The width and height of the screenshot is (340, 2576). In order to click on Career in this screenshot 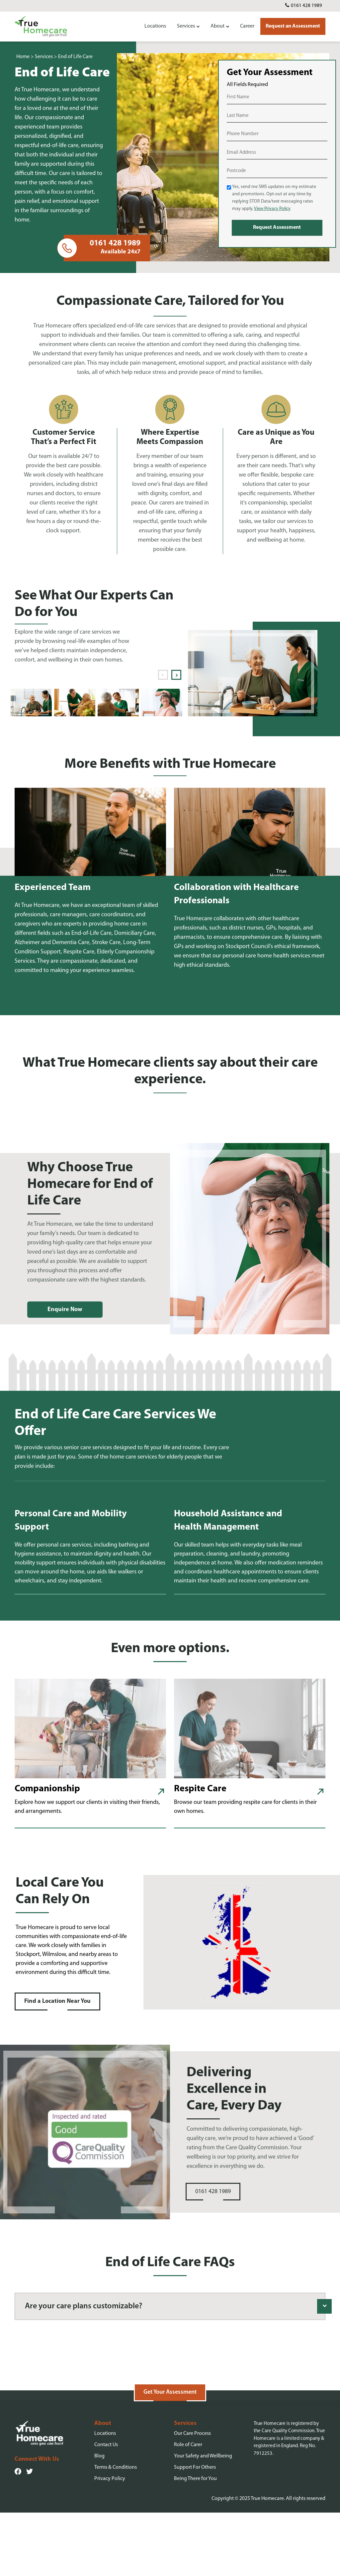, I will do `click(247, 26)`.